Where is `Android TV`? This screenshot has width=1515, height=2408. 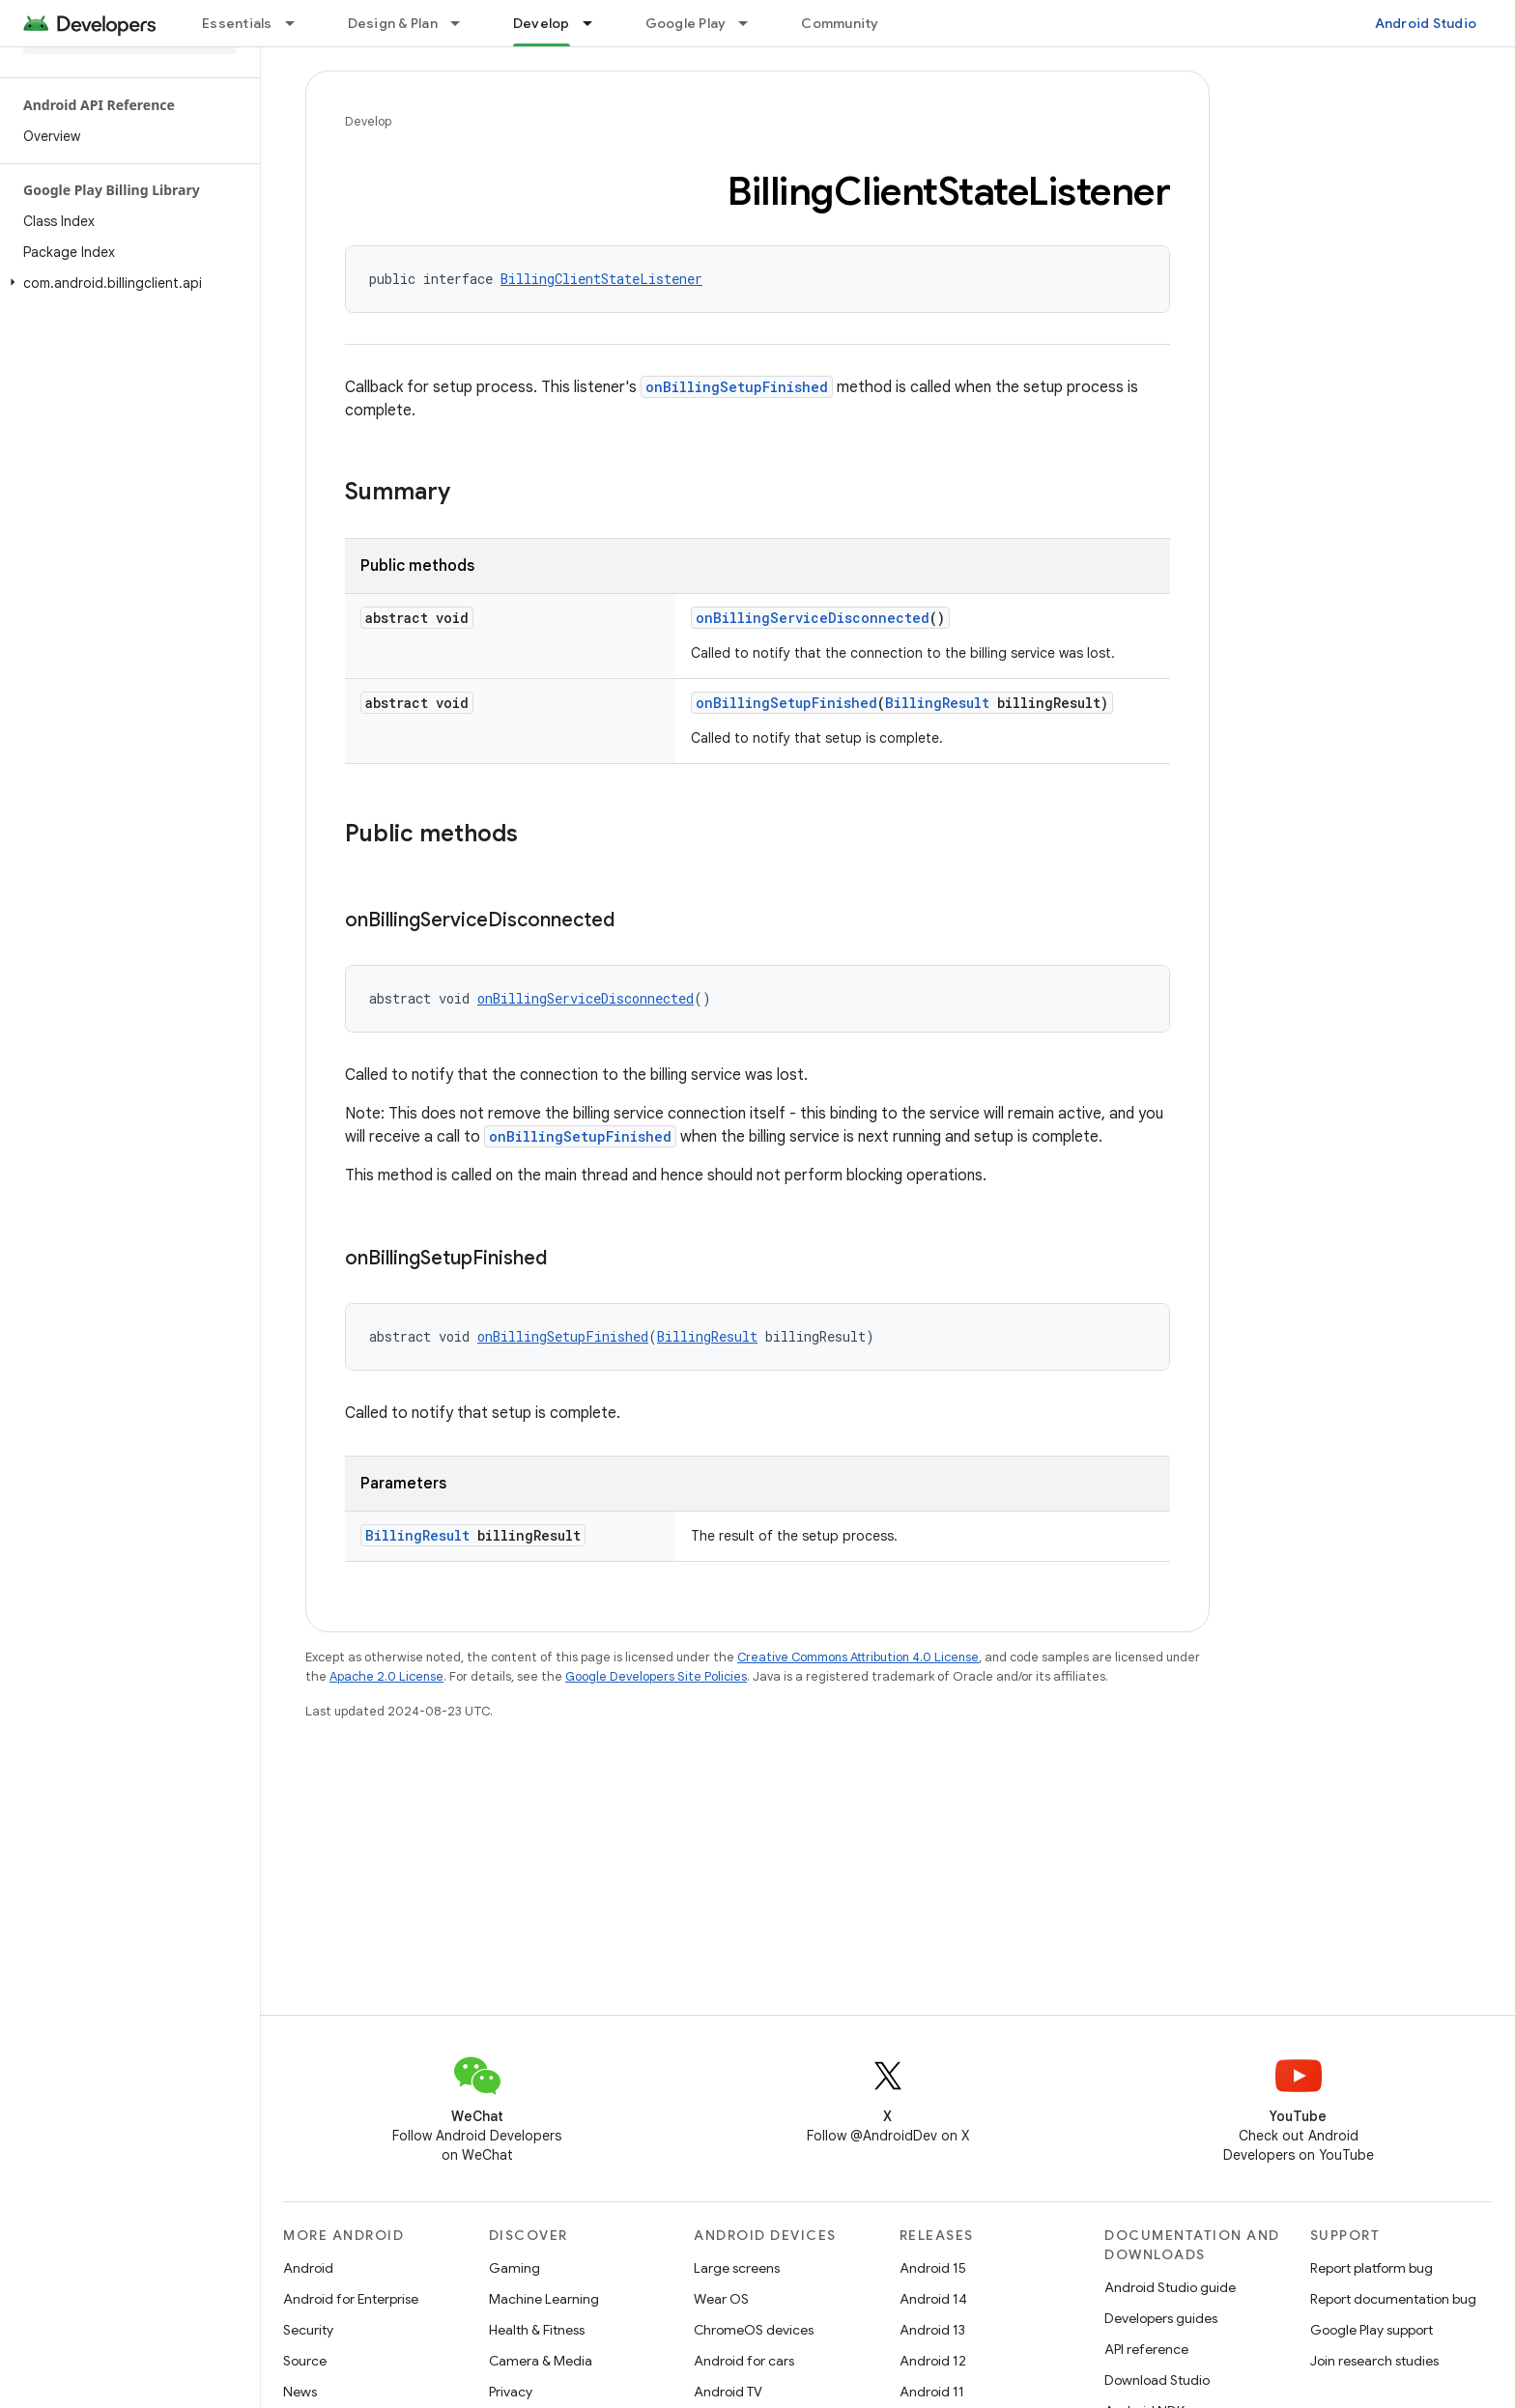 Android TV is located at coordinates (728, 2391).